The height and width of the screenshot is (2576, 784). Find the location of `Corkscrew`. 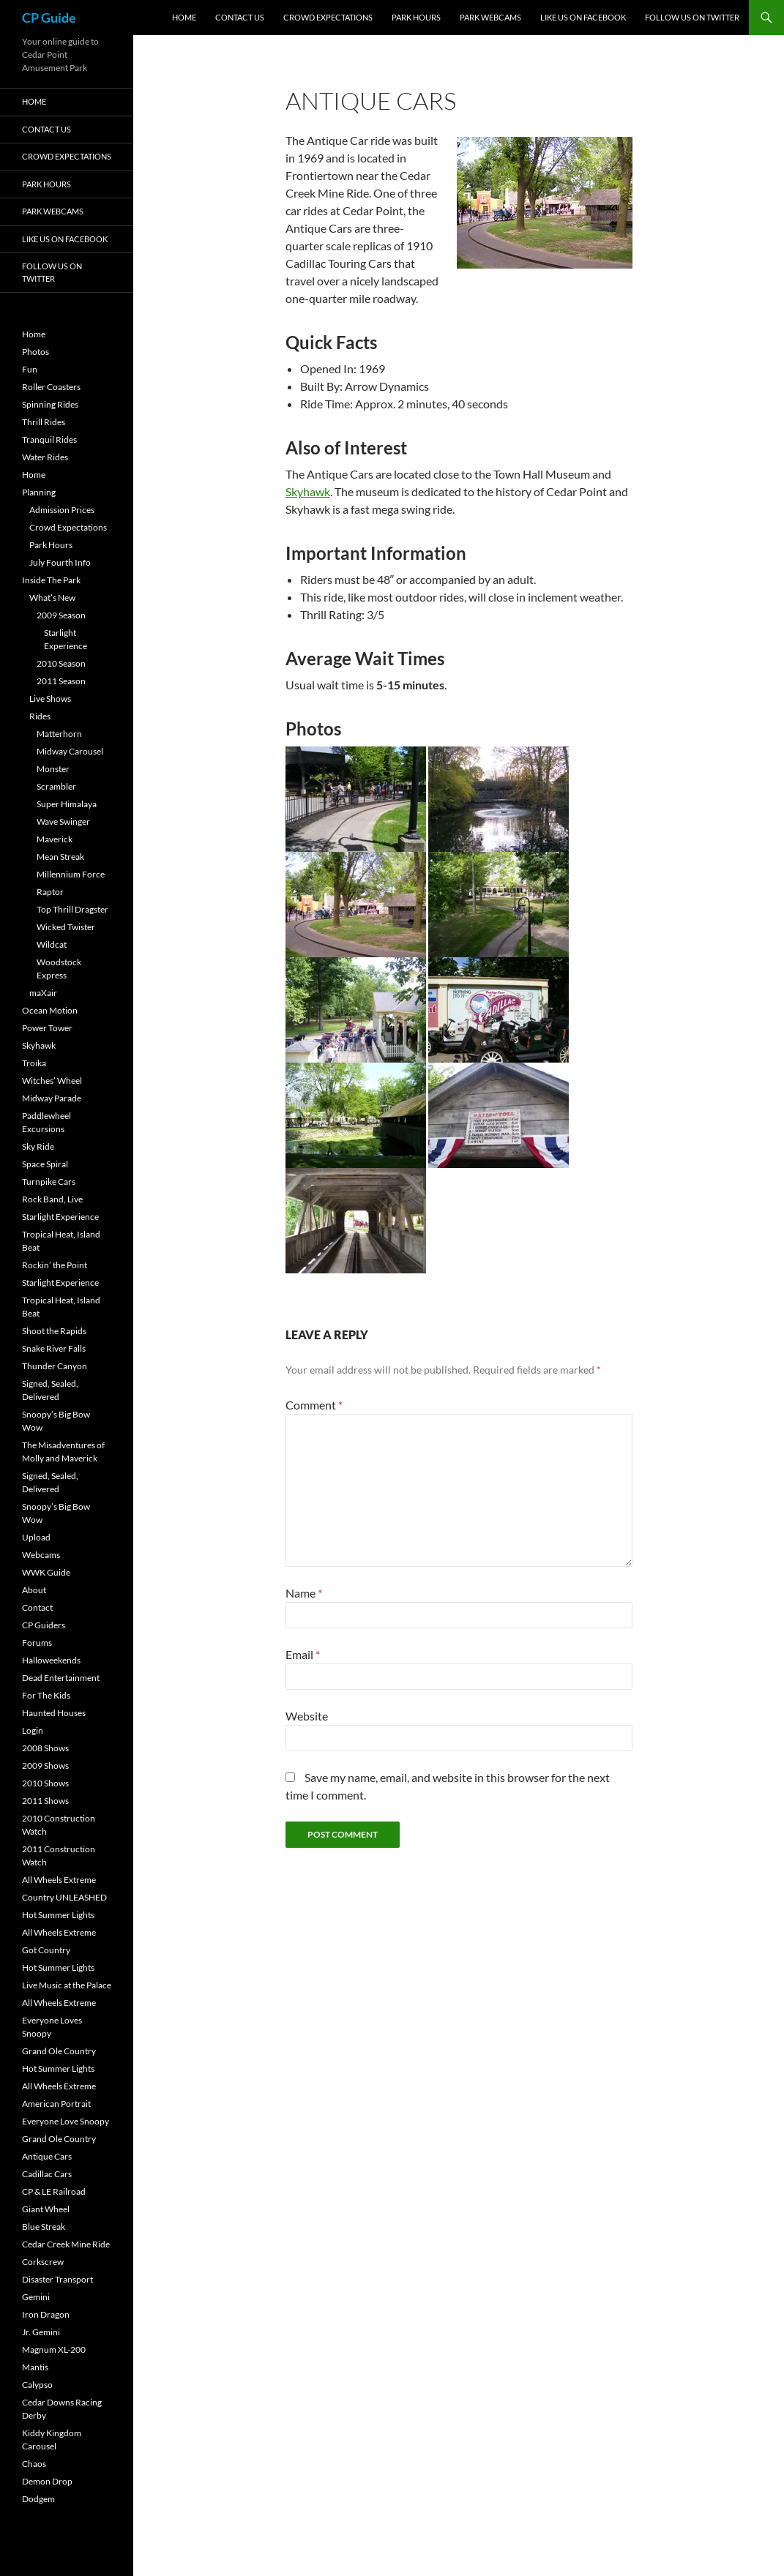

Corkscrew is located at coordinates (43, 2261).